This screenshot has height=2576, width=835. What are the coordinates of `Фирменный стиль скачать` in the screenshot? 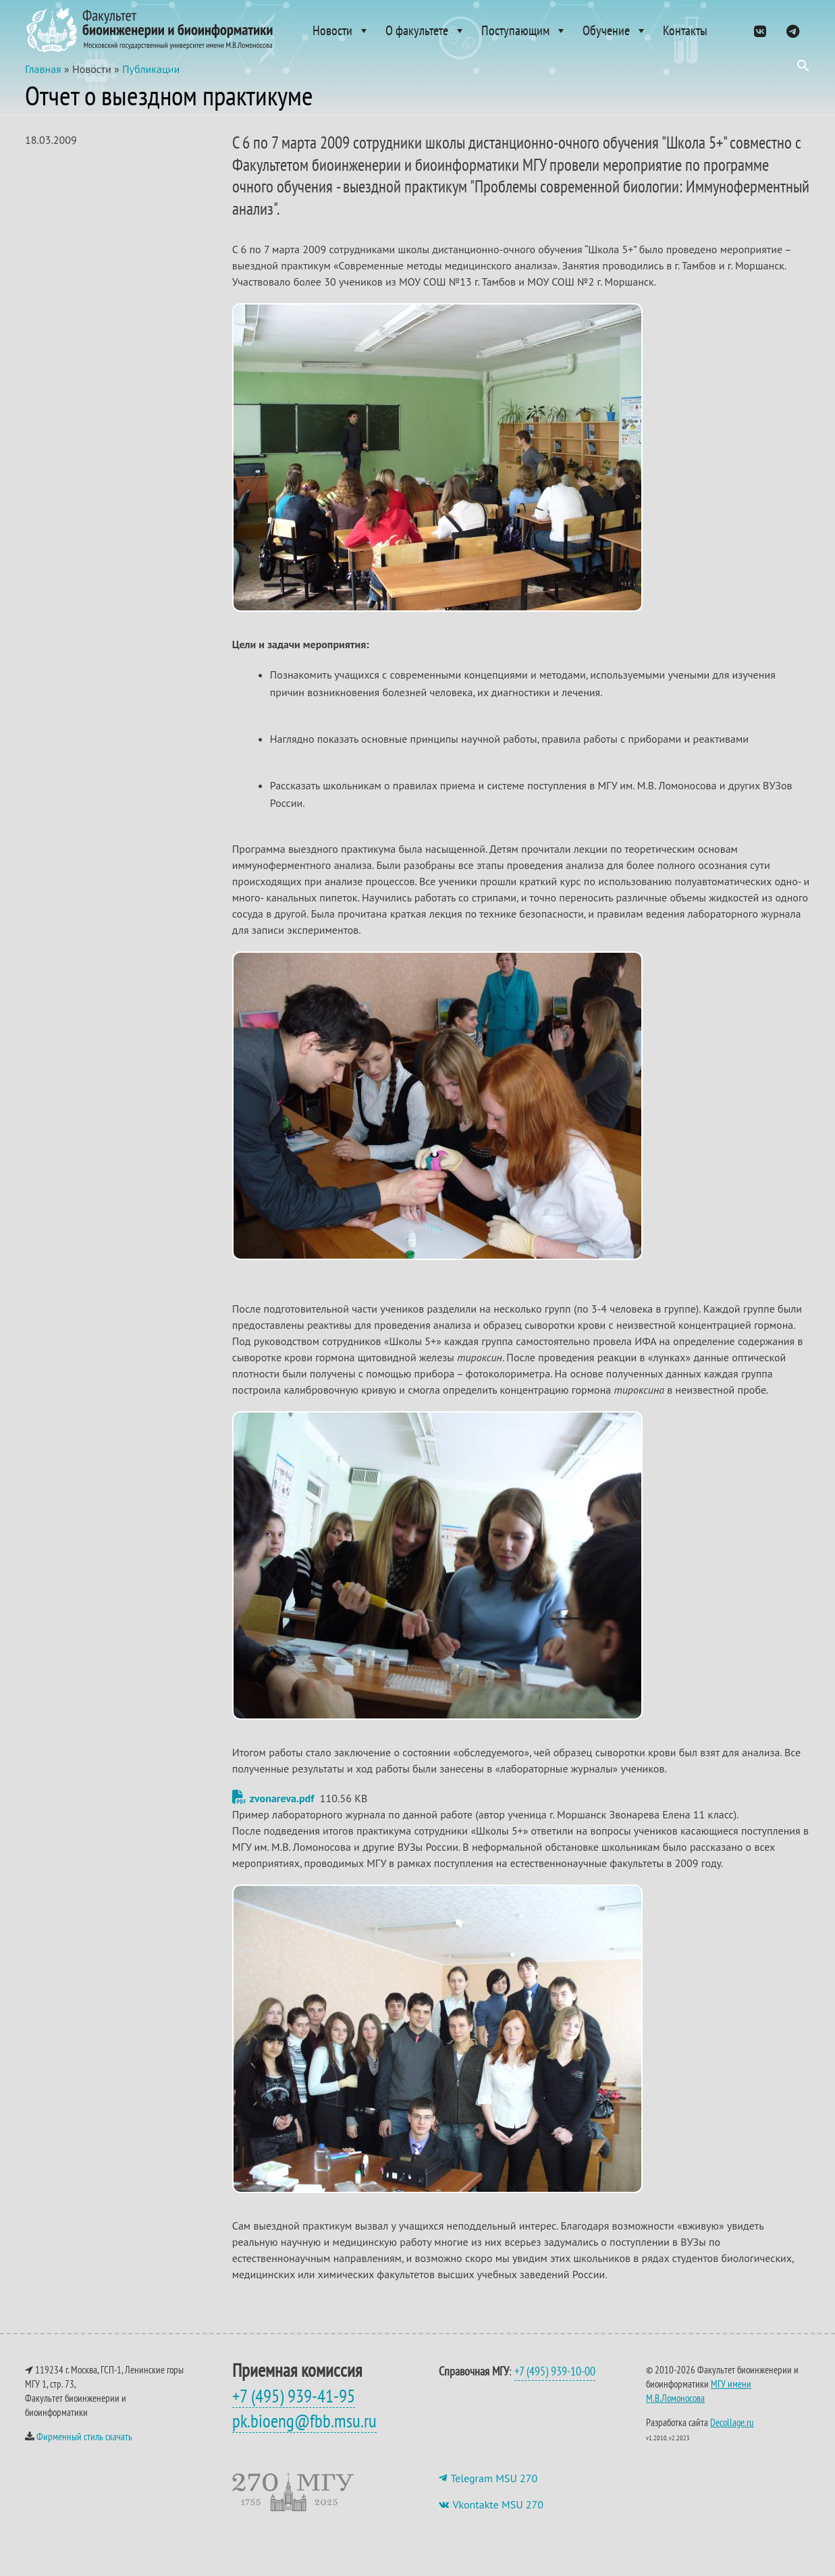 It's located at (84, 2450).